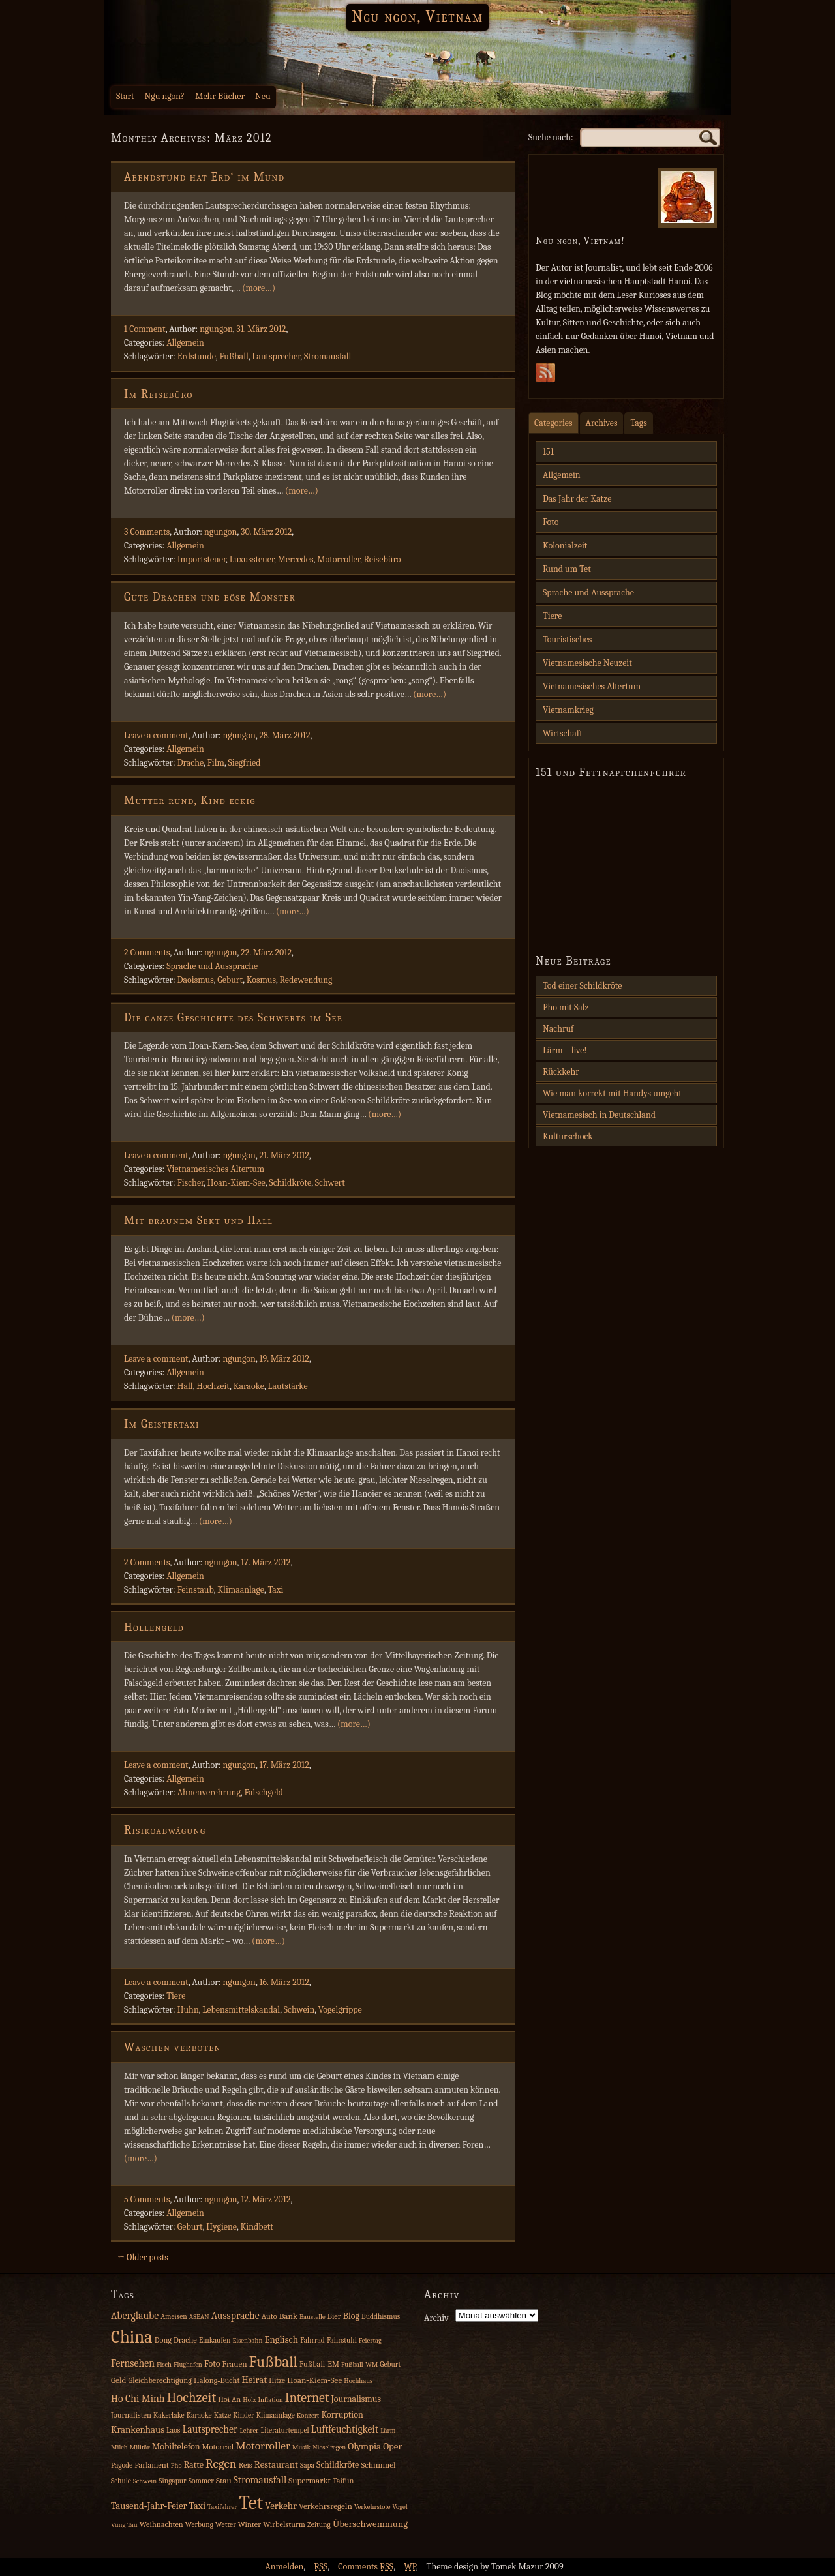  What do you see at coordinates (568, 1136) in the screenshot?
I see `Kulturschock` at bounding box center [568, 1136].